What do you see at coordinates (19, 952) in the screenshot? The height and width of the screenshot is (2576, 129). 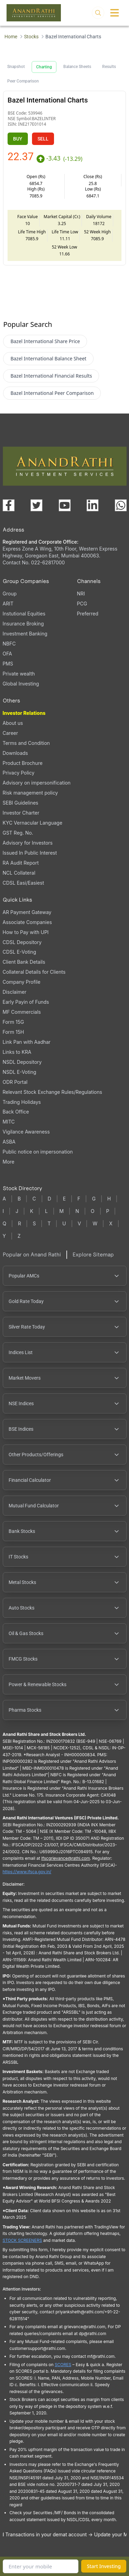 I see `CDSL E-Voting` at bounding box center [19, 952].